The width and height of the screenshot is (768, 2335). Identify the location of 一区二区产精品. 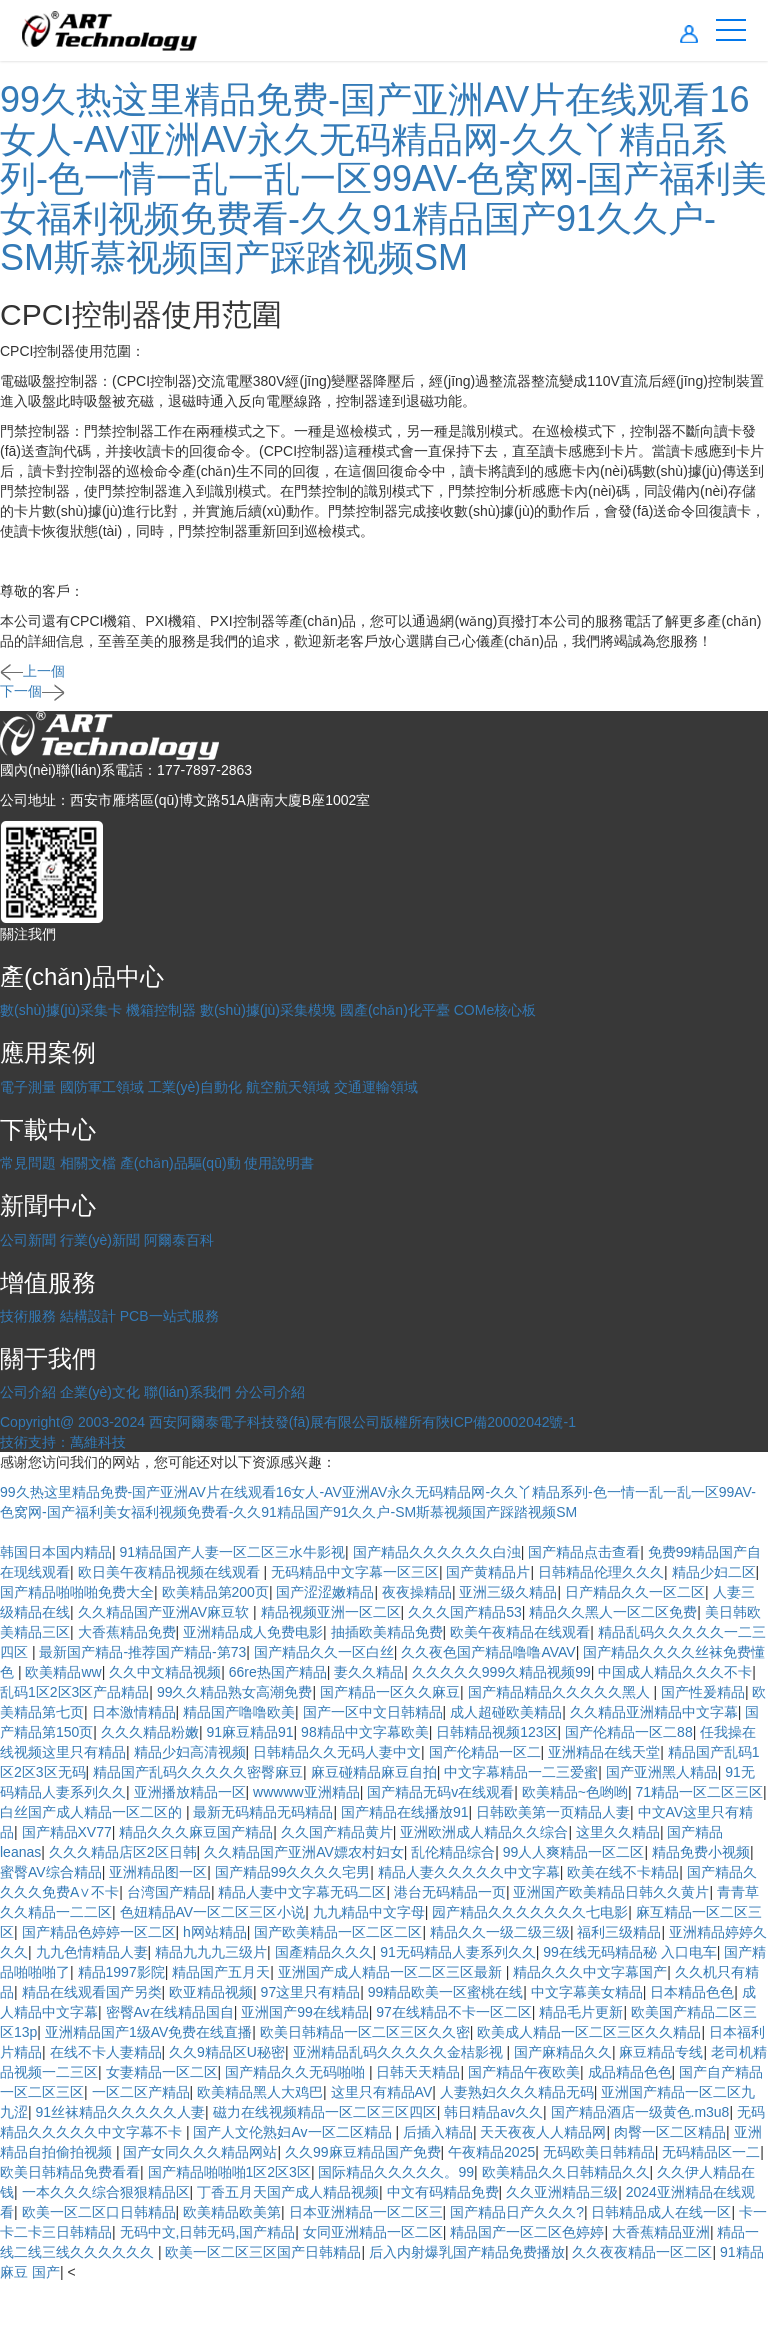
(141, 2092).